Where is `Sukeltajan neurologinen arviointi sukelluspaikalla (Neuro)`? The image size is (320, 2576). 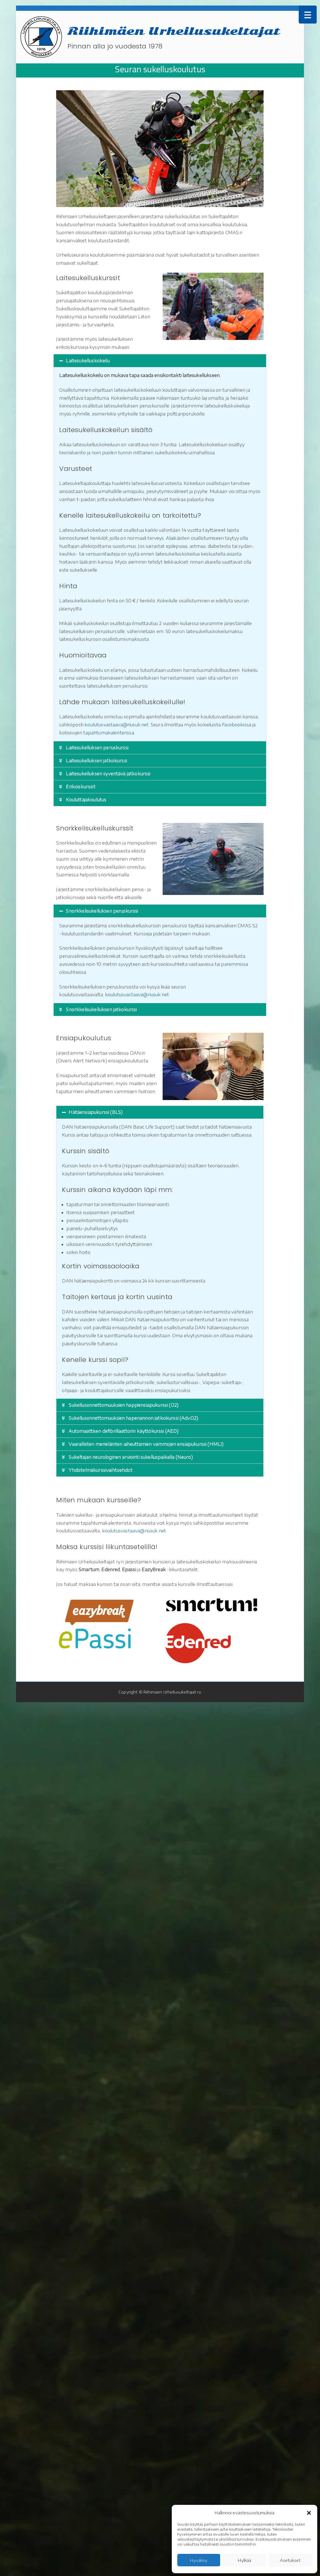 Sukeltajan neurologinen arviointi sukelluspaikalla (Neuro) is located at coordinates (130, 1457).